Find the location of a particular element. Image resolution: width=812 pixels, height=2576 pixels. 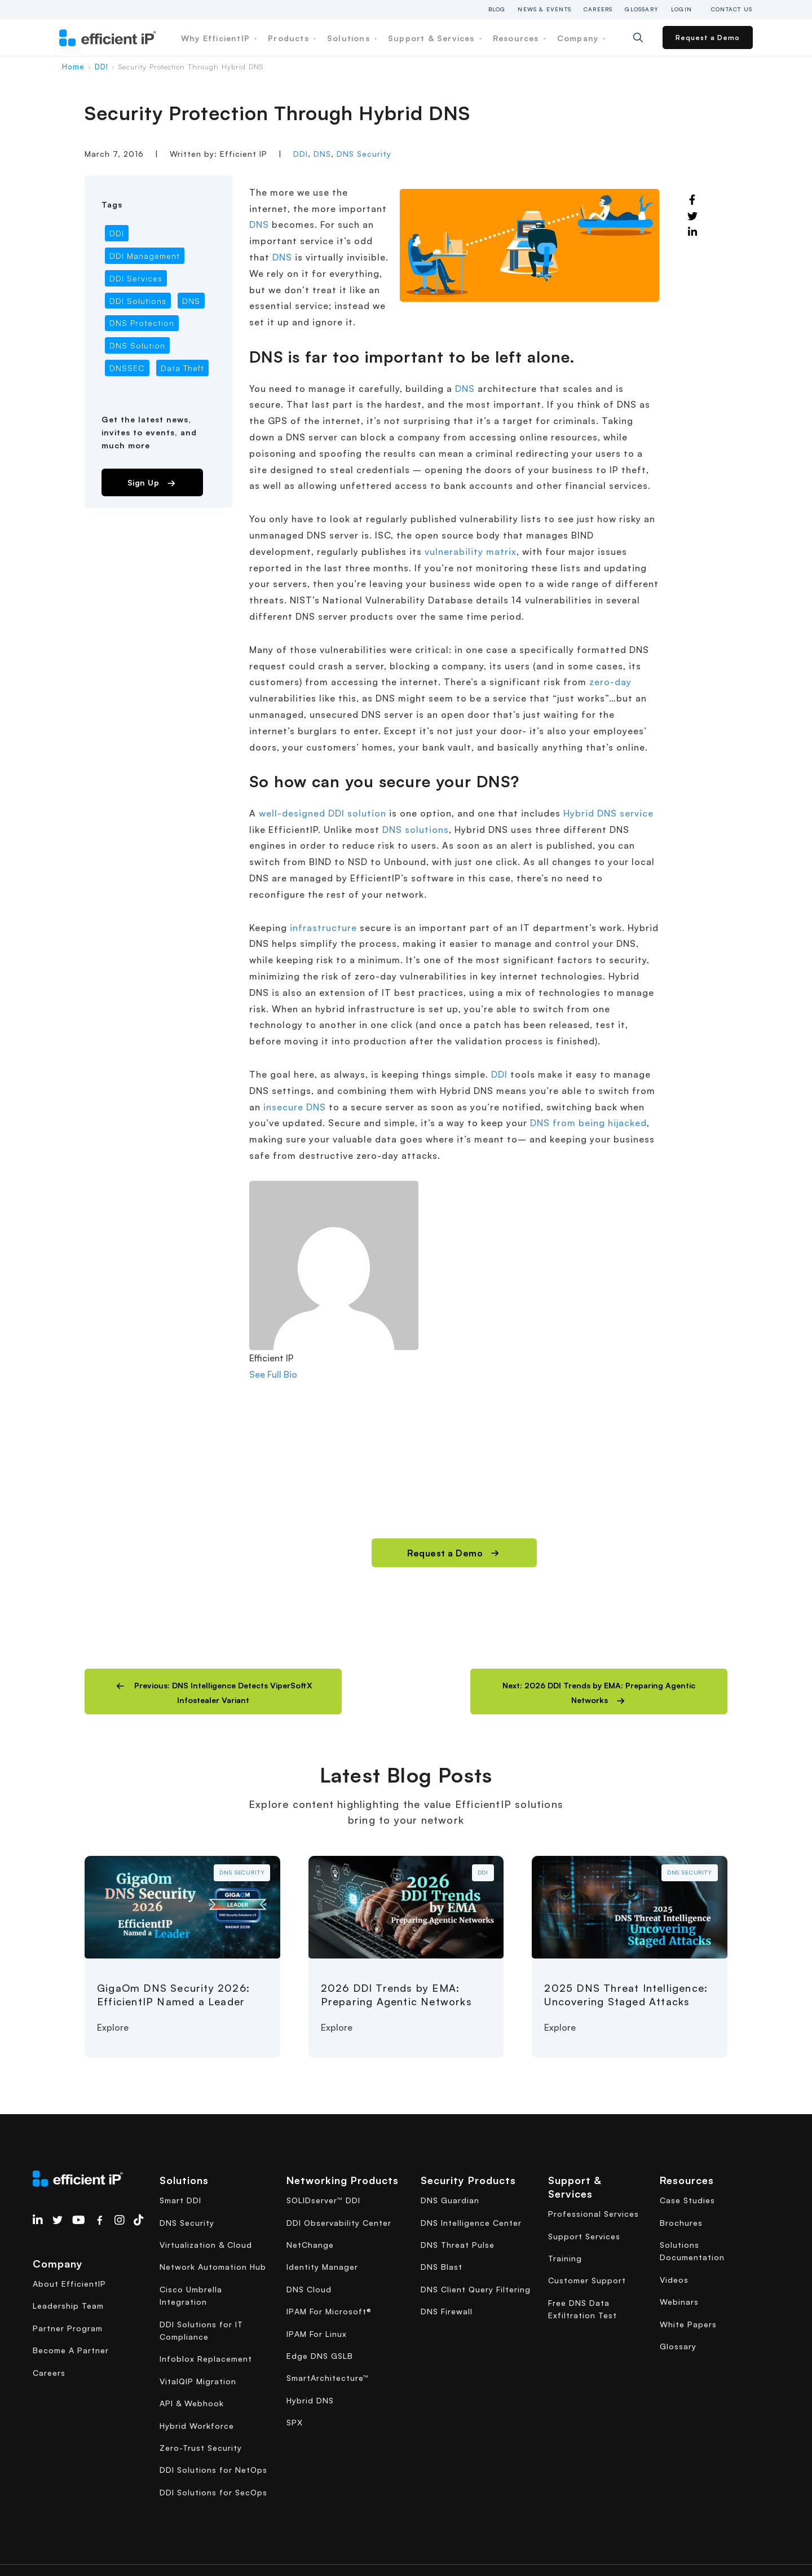

Network Automation Hub is located at coordinates (213, 2266).